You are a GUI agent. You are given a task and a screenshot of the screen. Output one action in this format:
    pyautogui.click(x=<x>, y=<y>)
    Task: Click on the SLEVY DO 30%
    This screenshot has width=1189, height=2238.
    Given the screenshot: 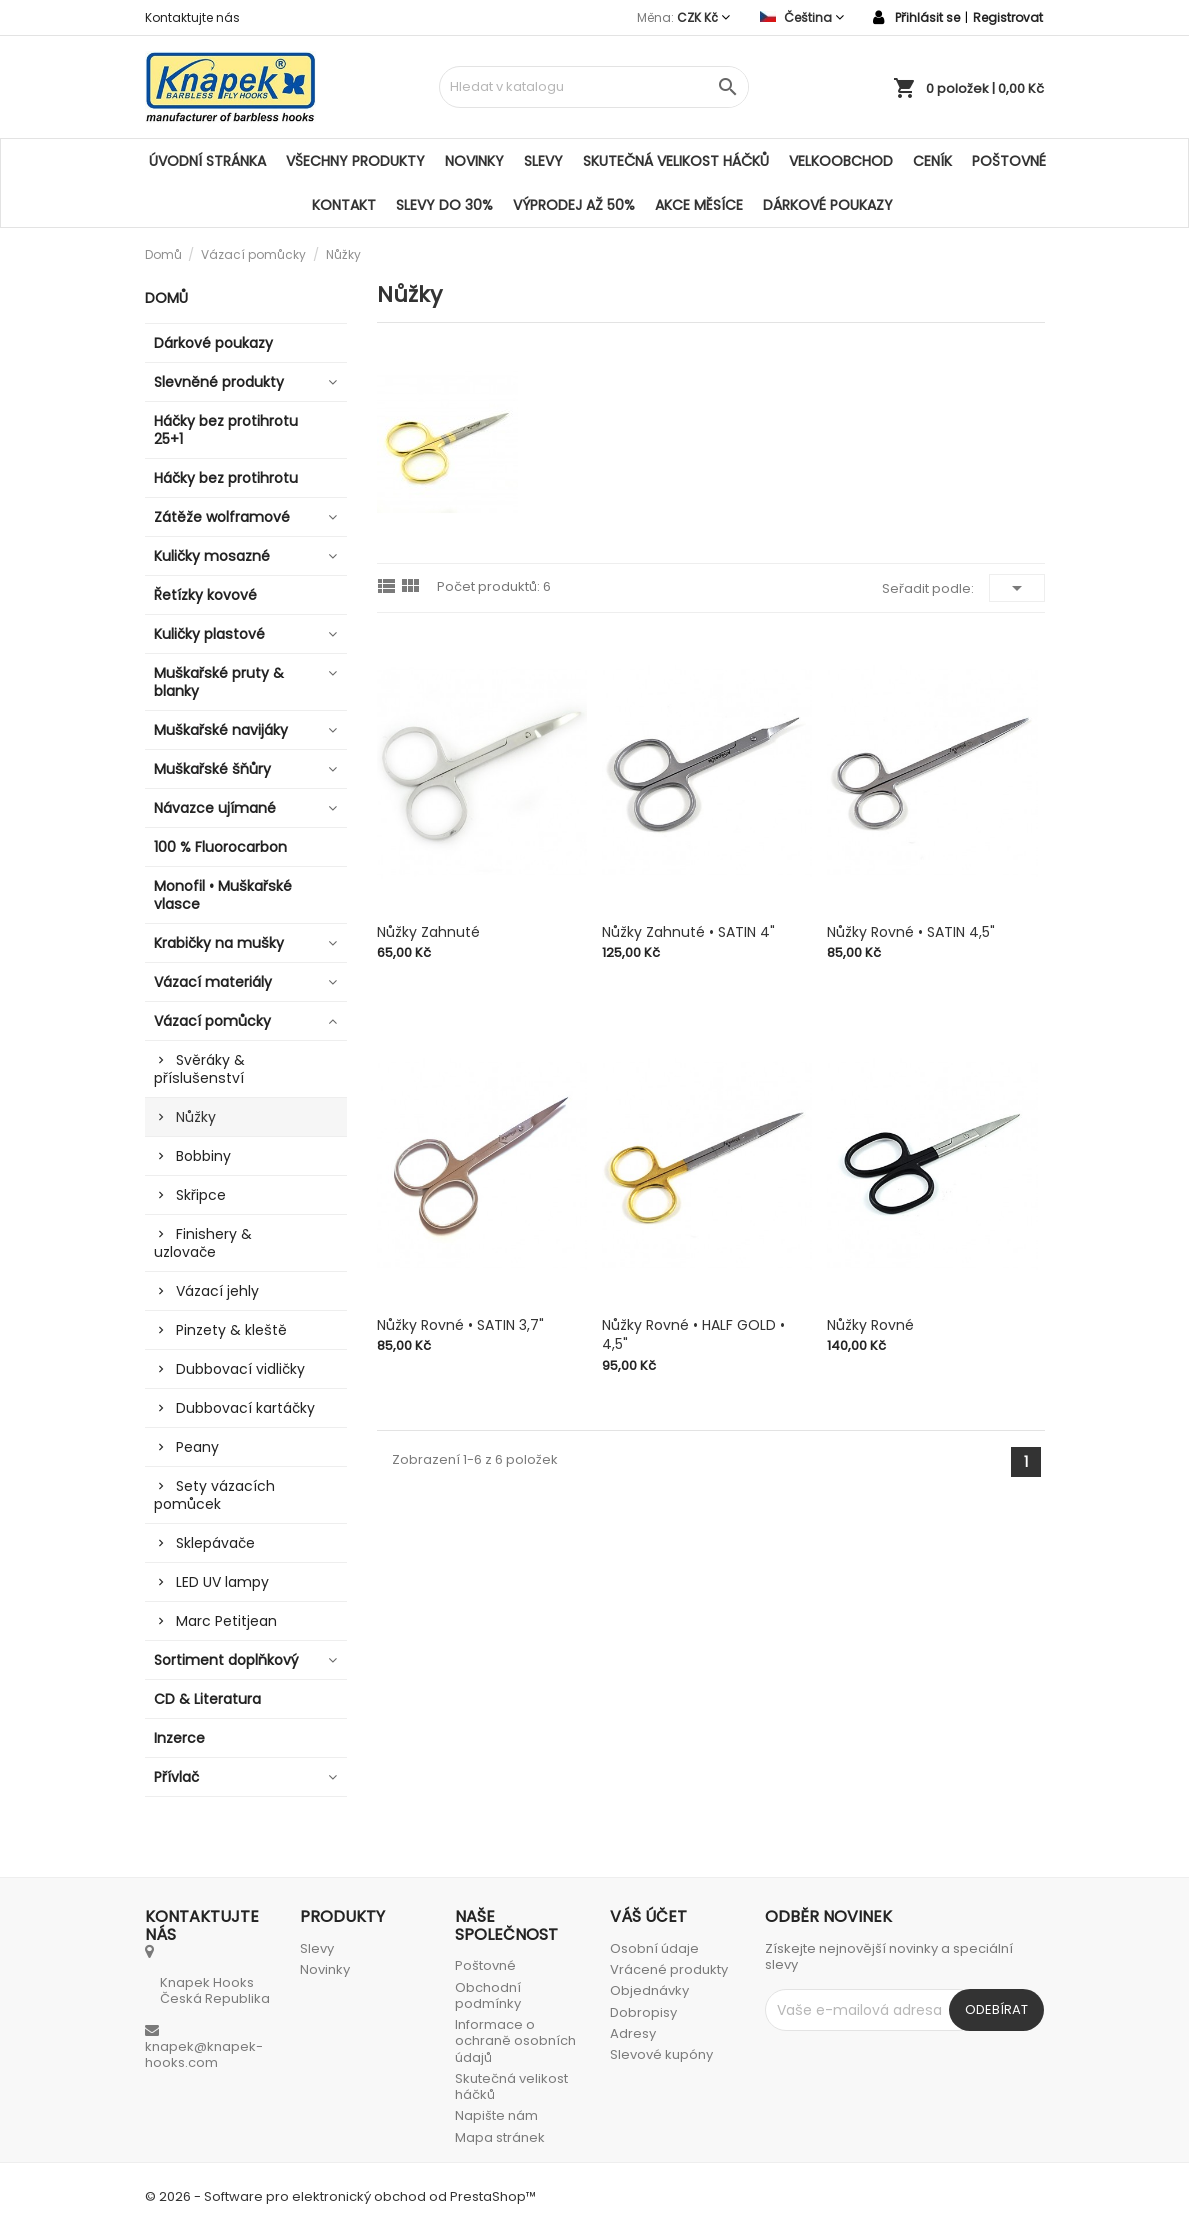 What is the action you would take?
    pyautogui.click(x=444, y=205)
    